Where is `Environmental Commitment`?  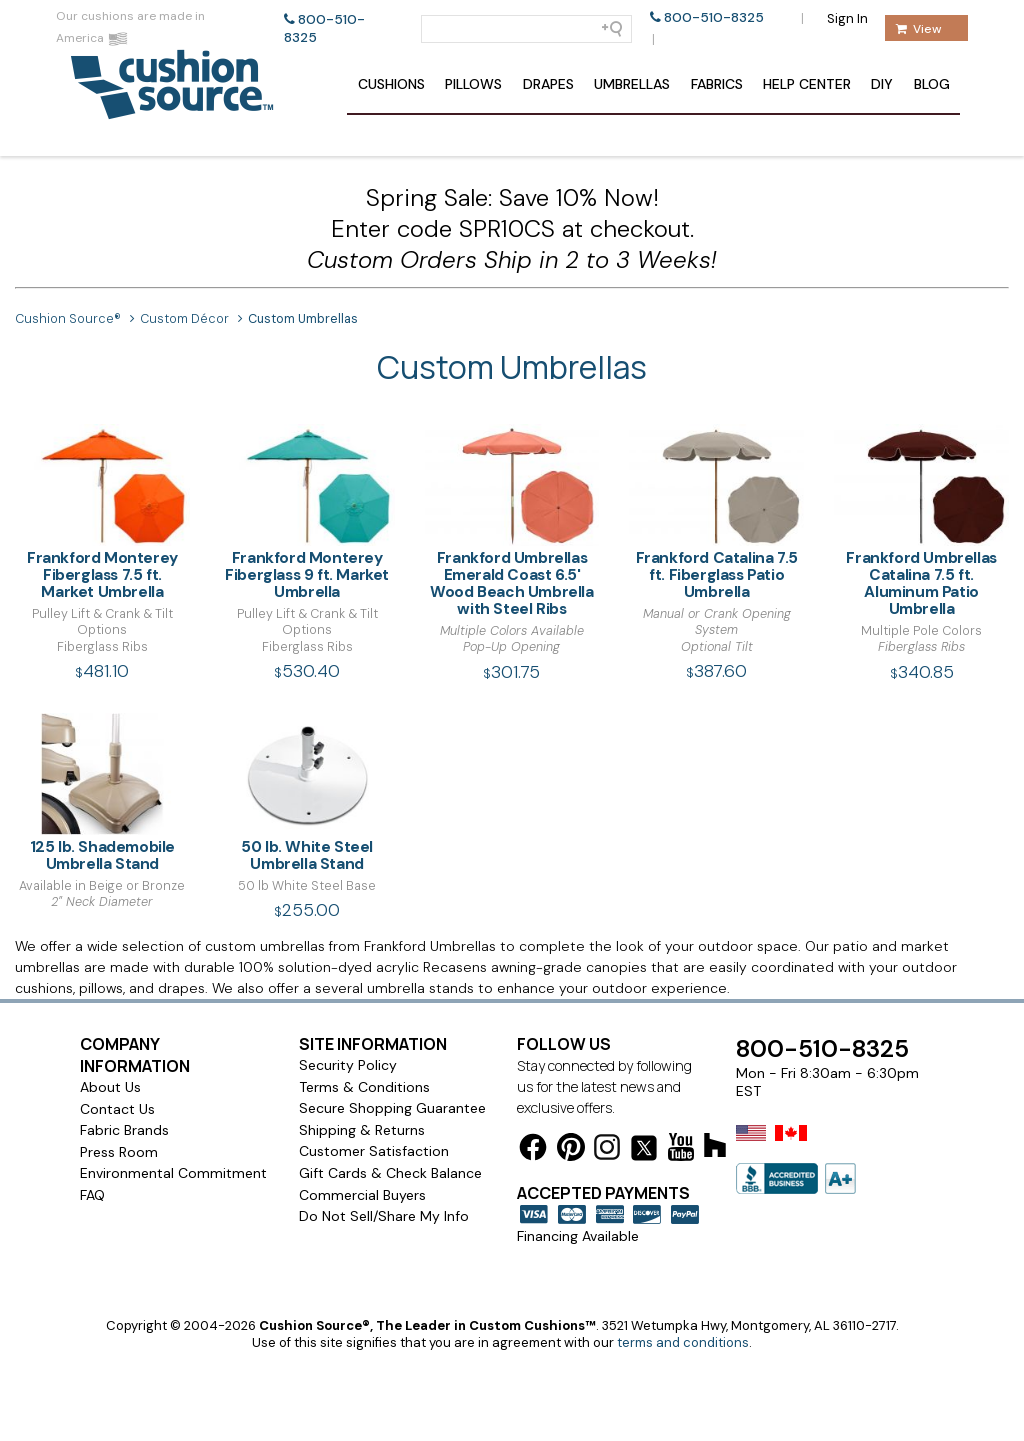
Environmental Commitment is located at coordinates (173, 1173).